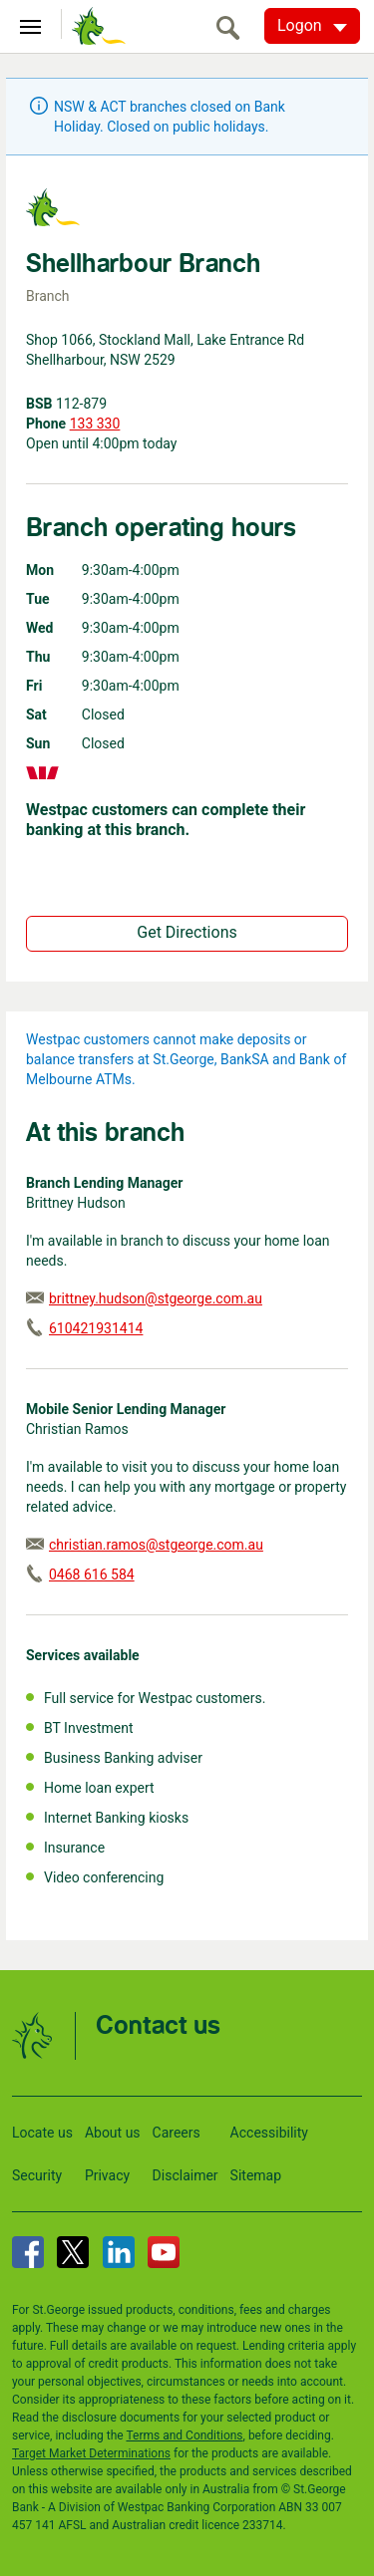  I want to click on Accessibility, so click(269, 2133).